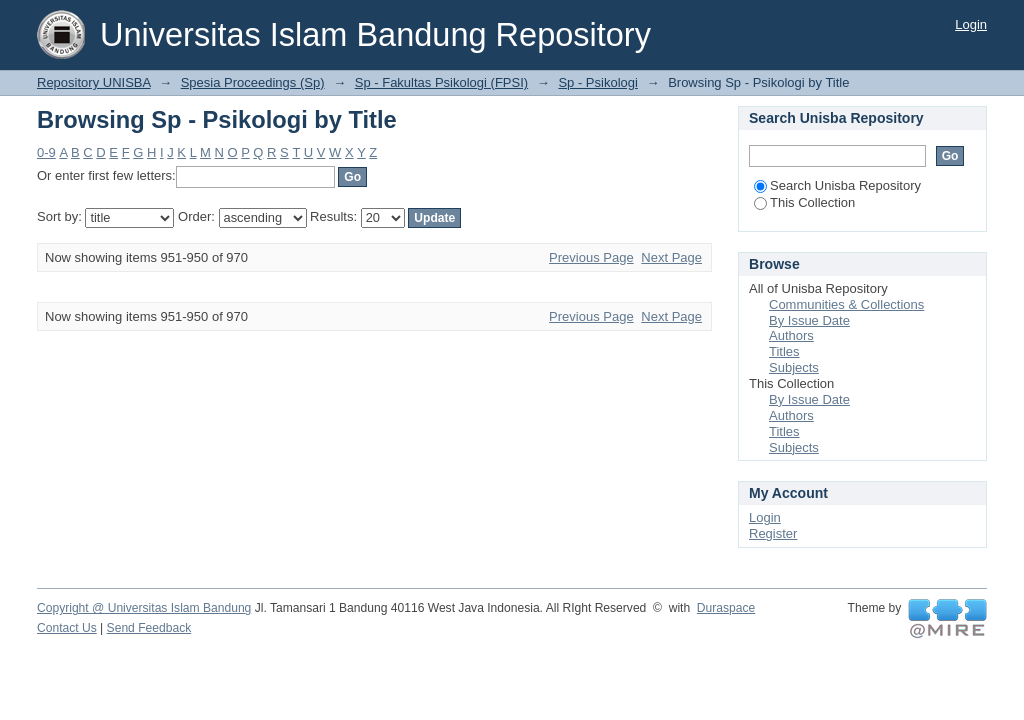 The image size is (1024, 720). I want to click on Titles, so click(784, 351).